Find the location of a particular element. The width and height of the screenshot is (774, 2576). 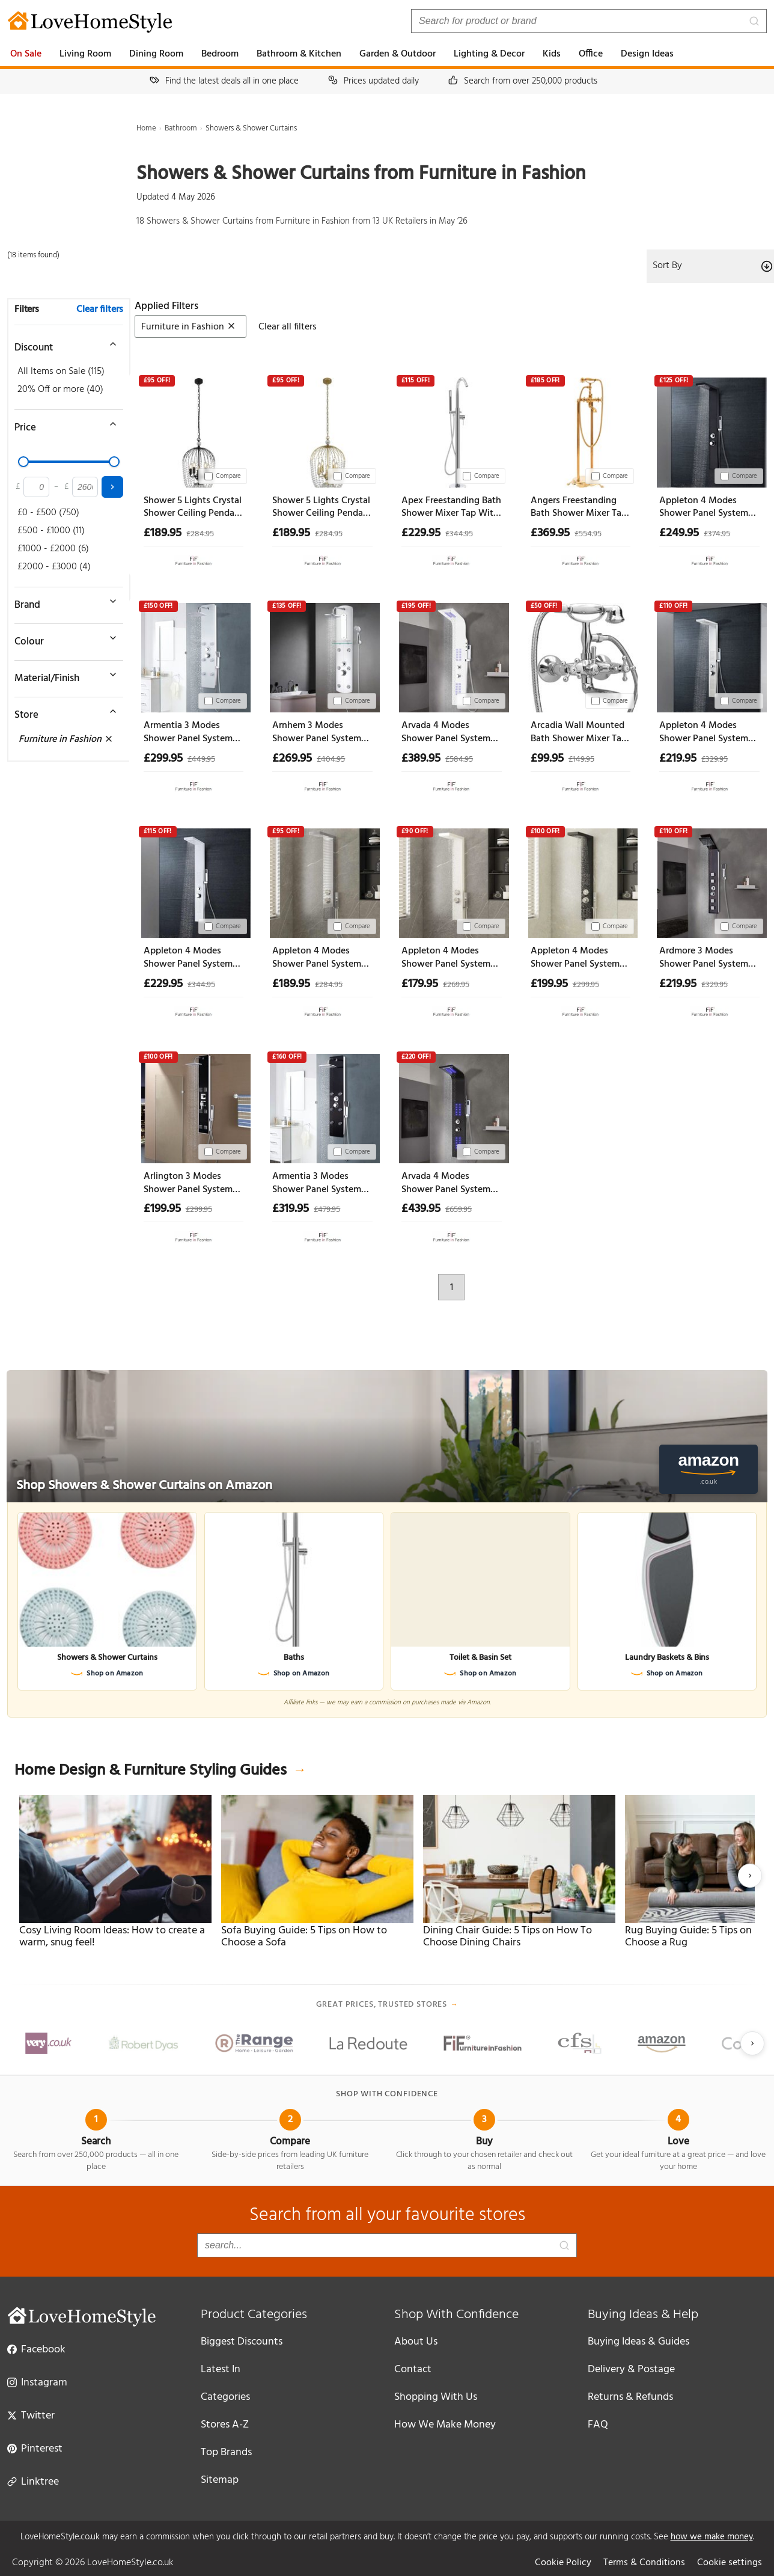

£369.95 is located at coordinates (550, 533).